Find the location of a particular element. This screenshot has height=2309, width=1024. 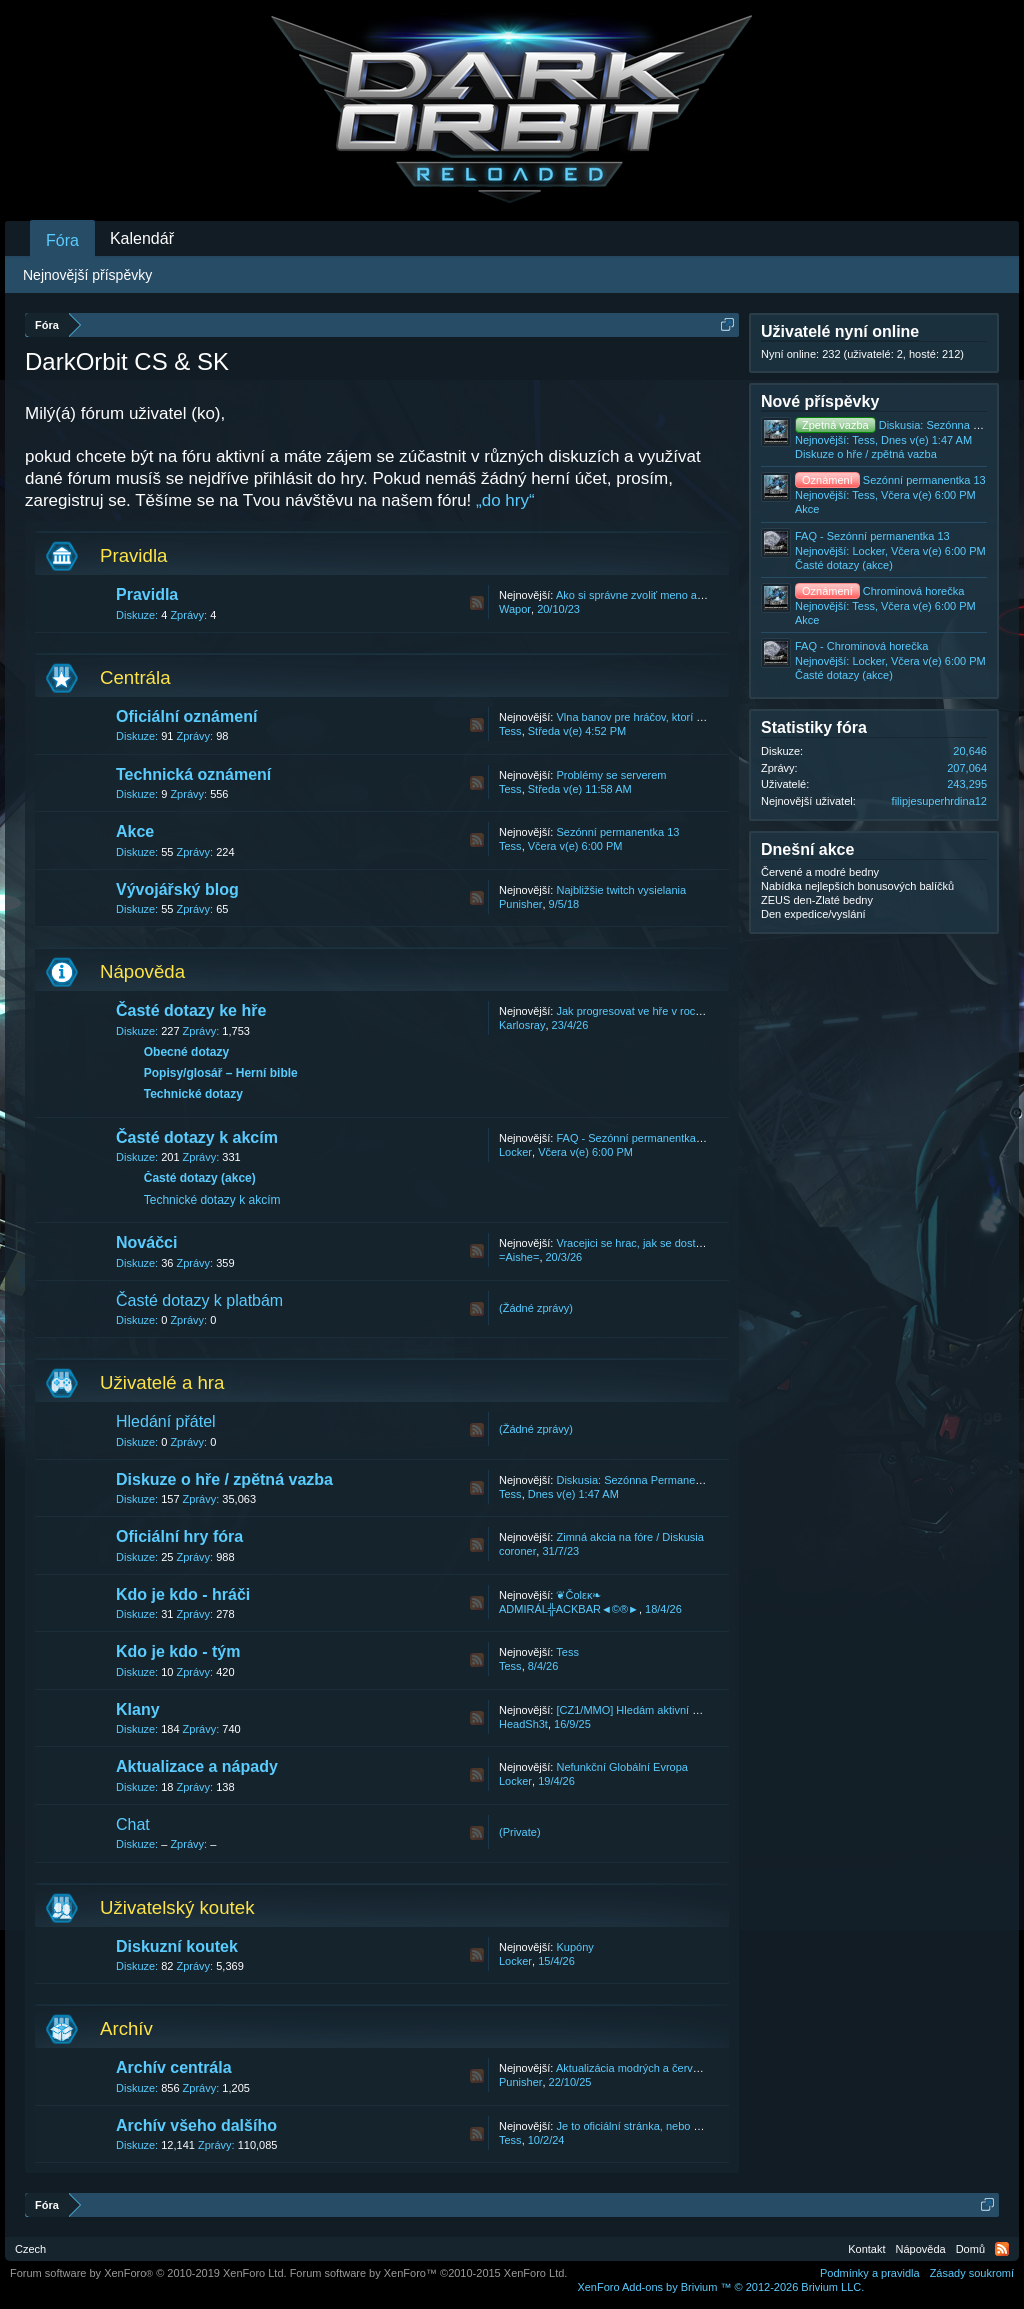

Akce is located at coordinates (135, 831).